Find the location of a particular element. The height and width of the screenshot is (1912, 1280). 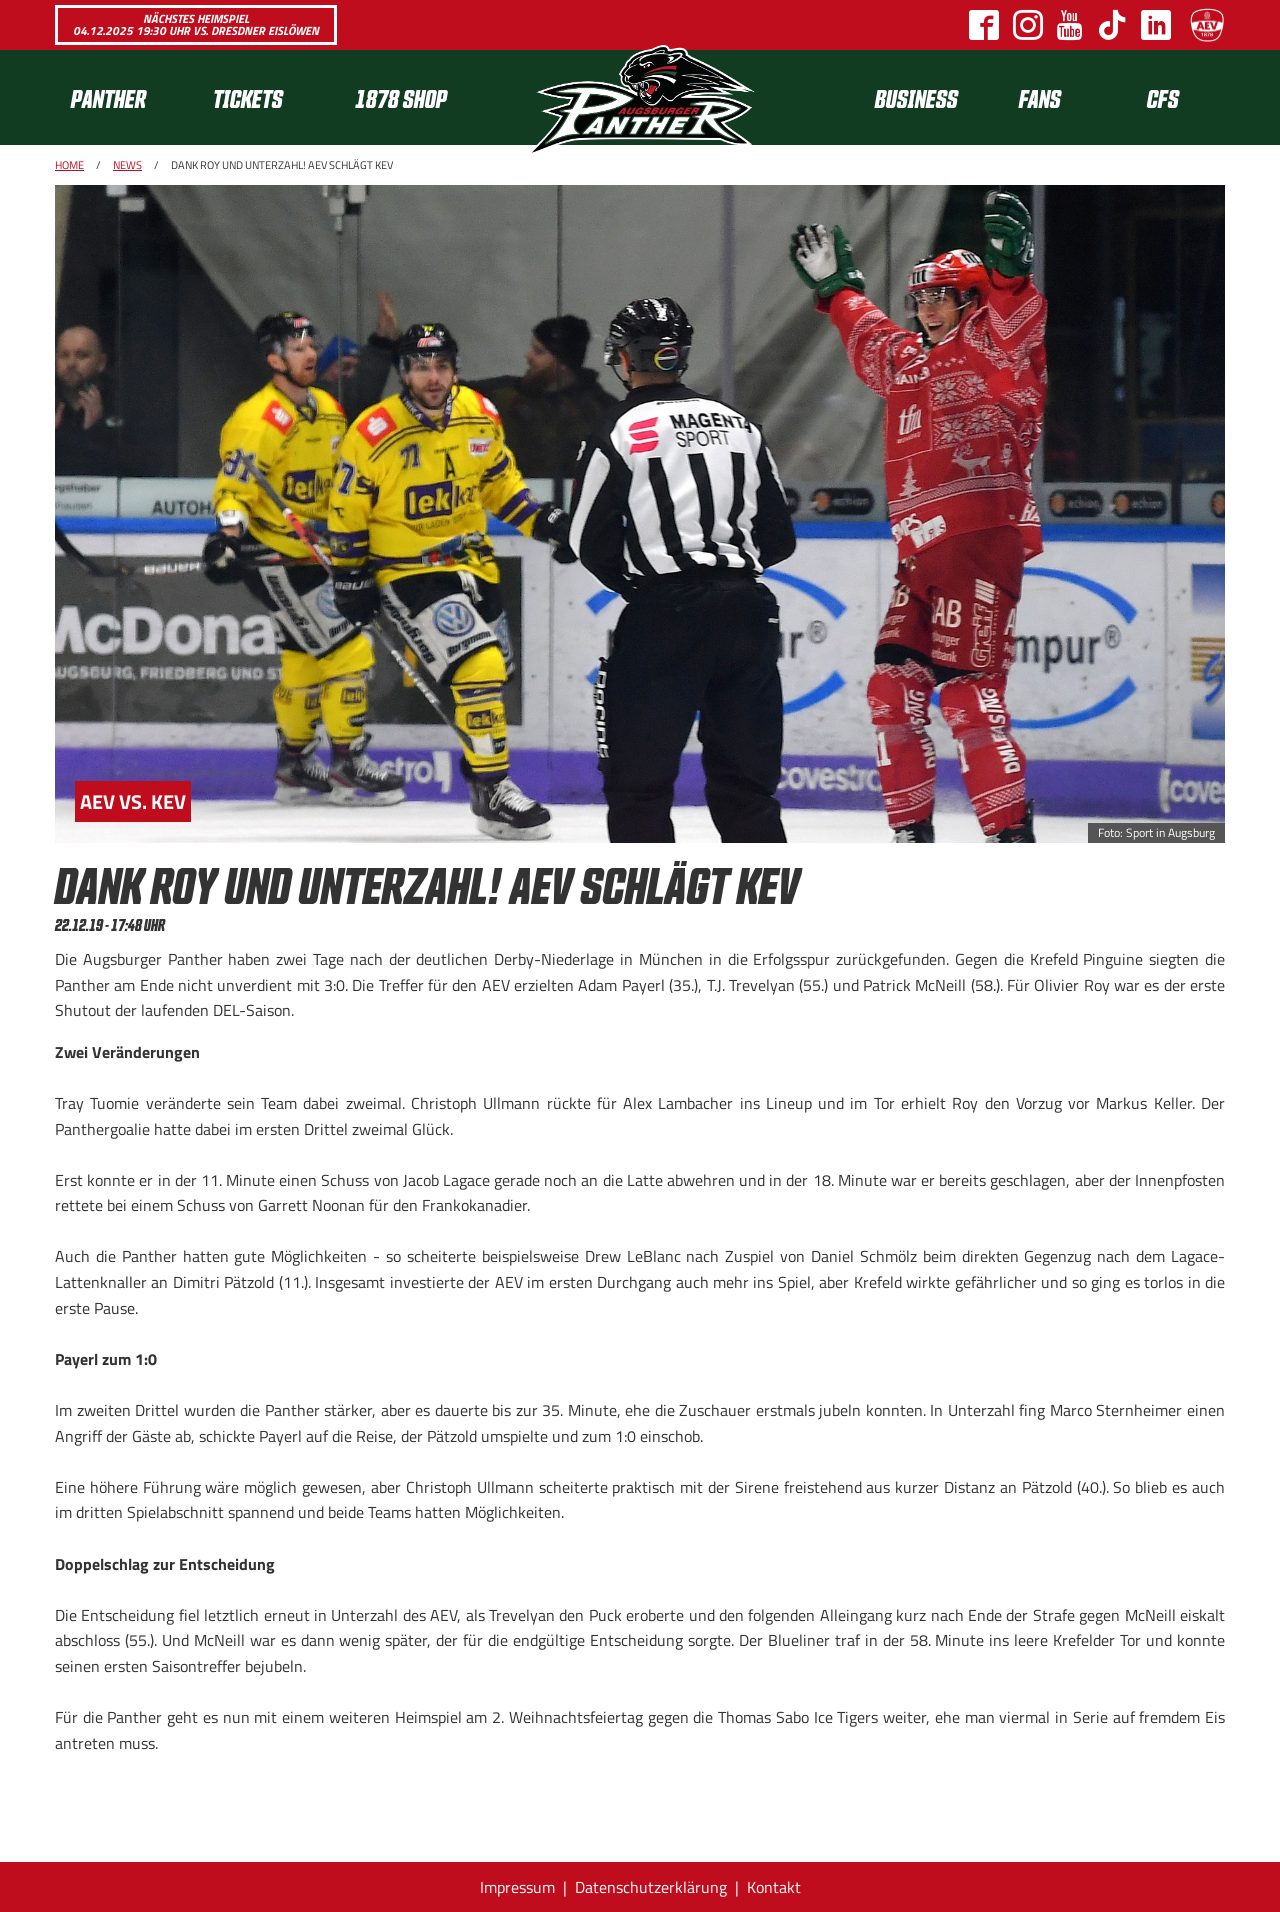

1878 SHOP is located at coordinates (401, 97).